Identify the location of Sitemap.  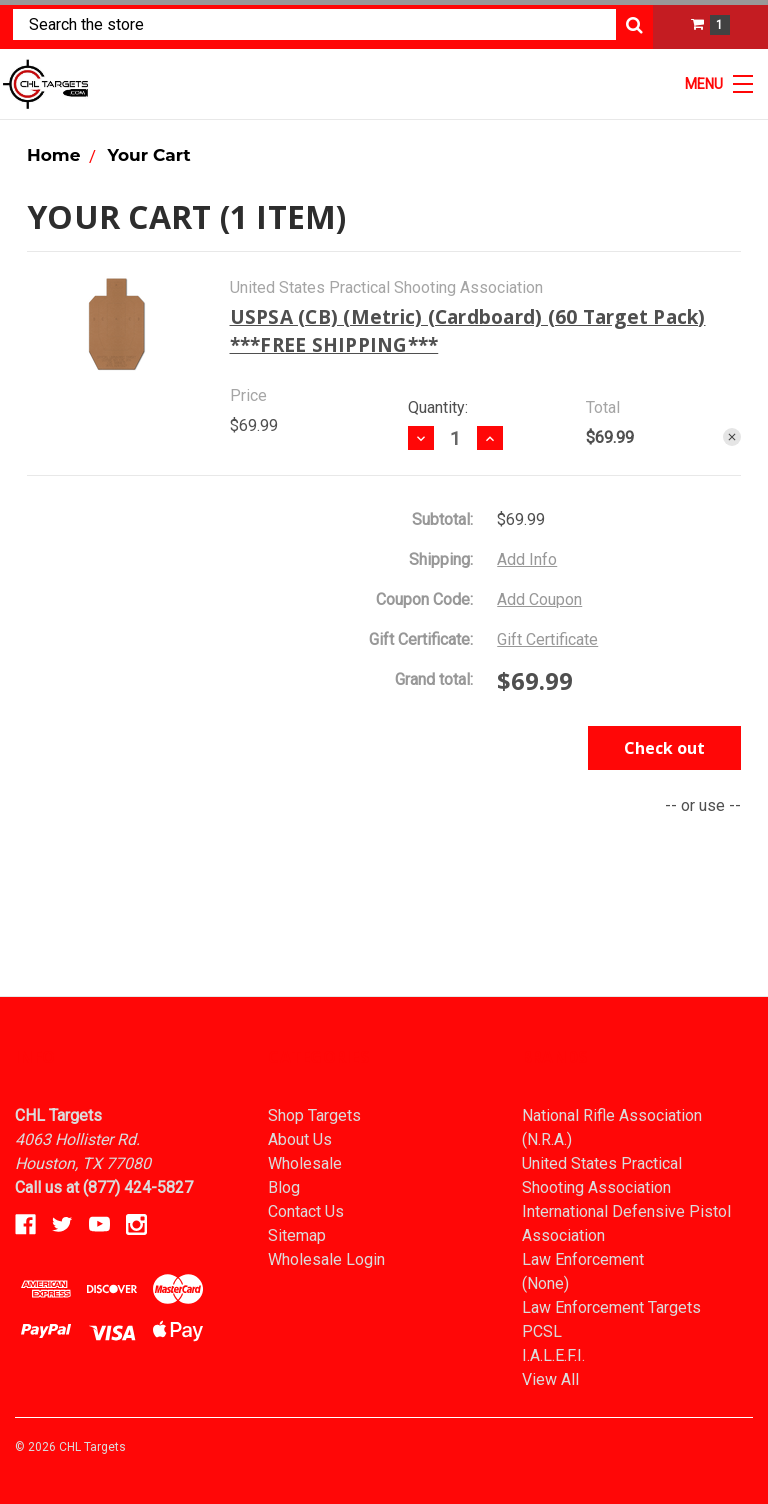
(297, 1235).